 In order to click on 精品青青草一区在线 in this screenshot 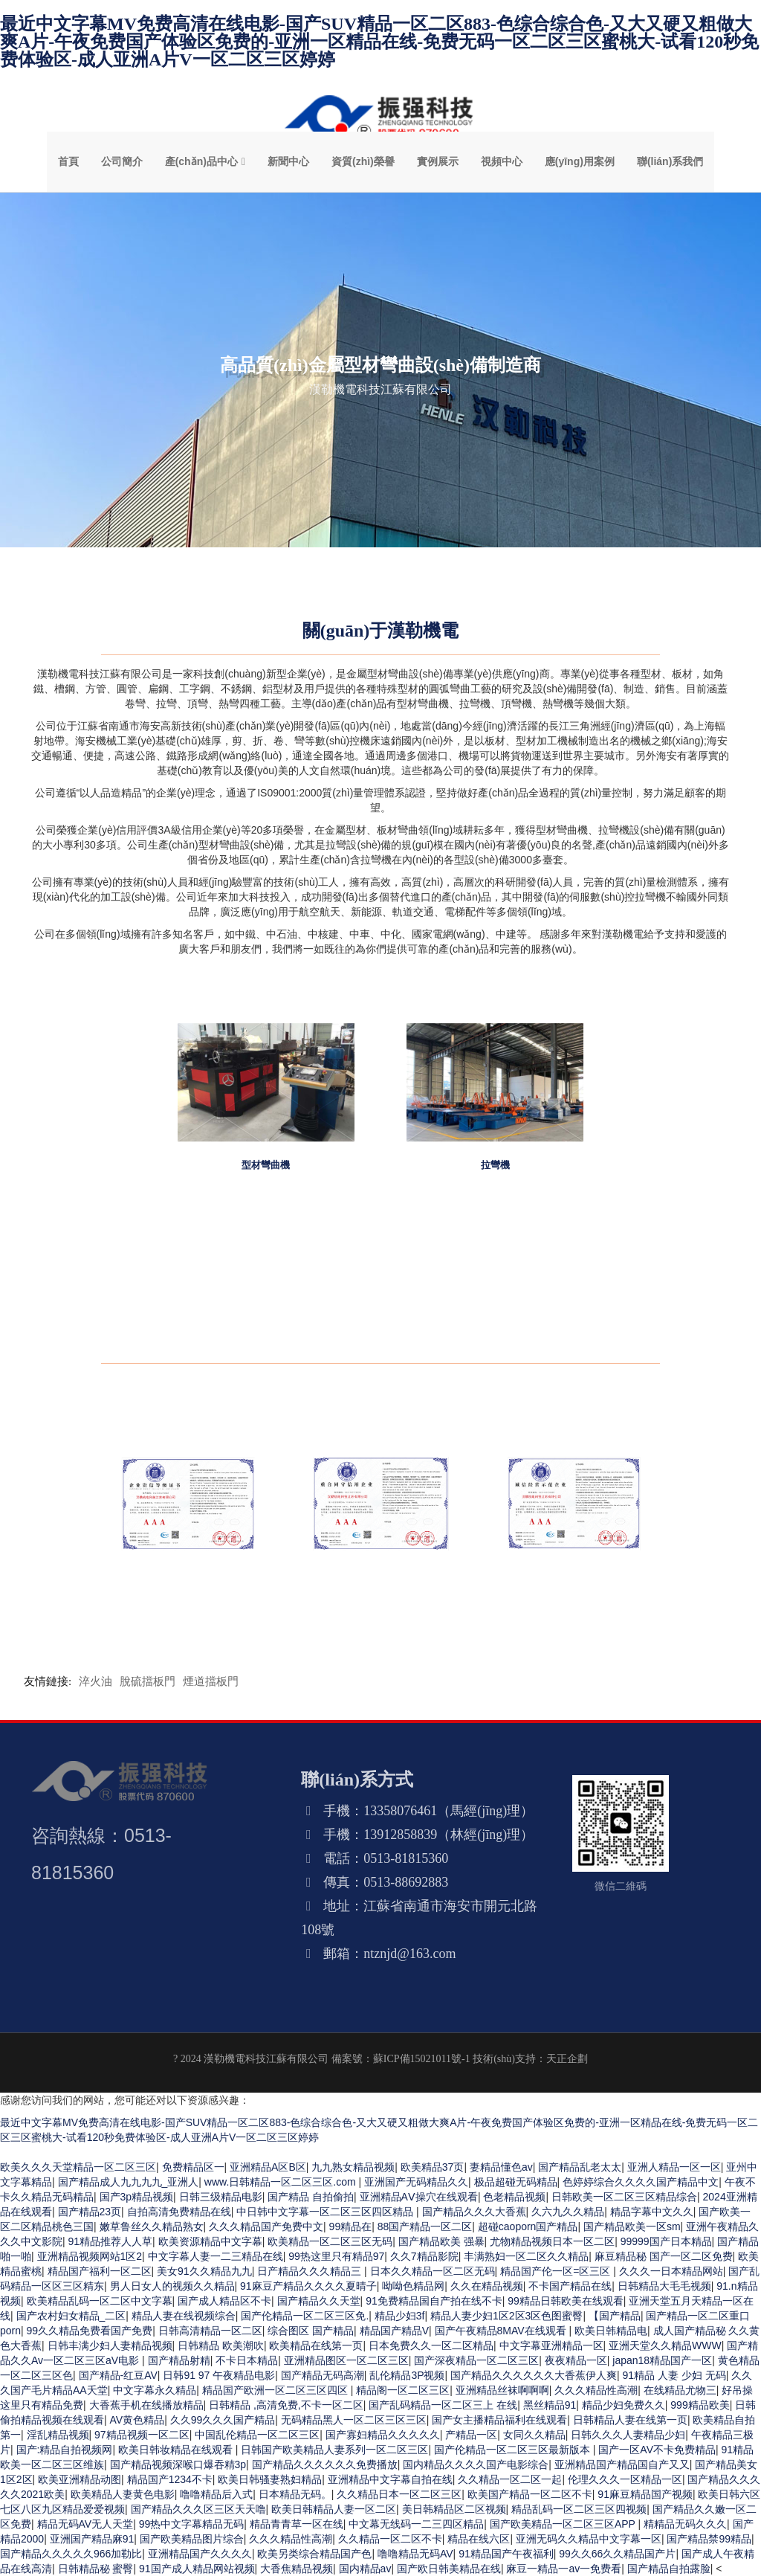, I will do `click(296, 2524)`.